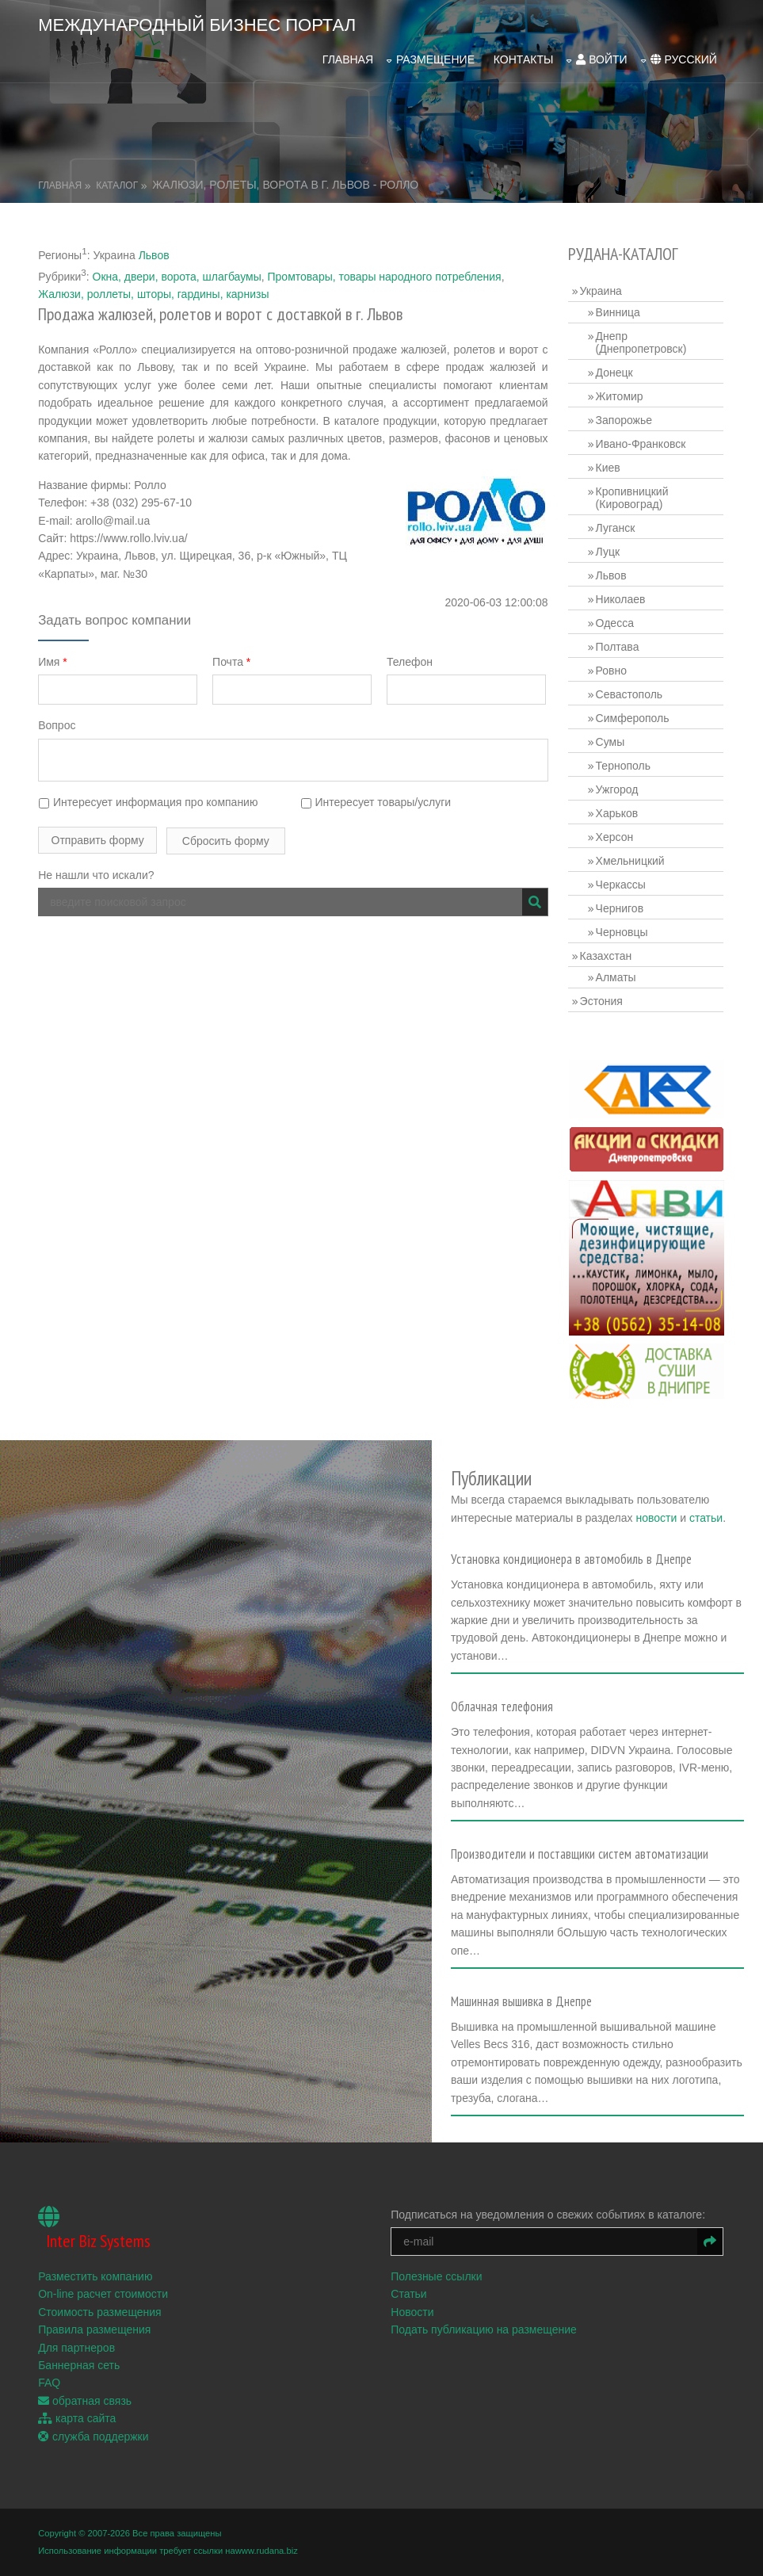  Describe the element at coordinates (410, 2303) in the screenshot. I see `Статьи` at that location.